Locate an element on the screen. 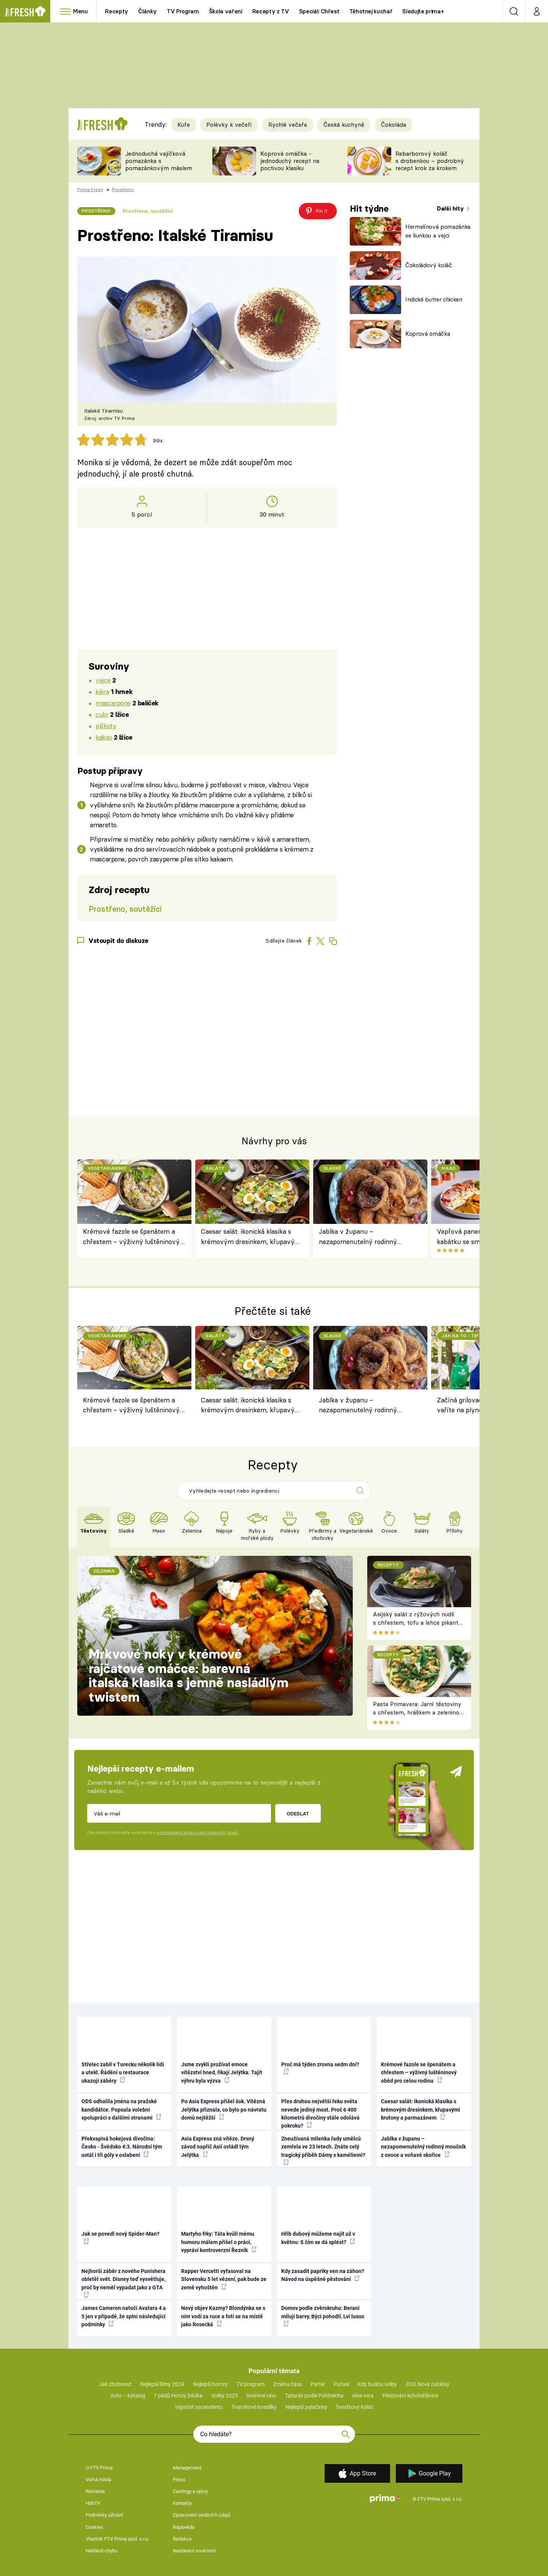 Image resolution: width=548 pixels, height=2576 pixels. O FTV Prima is located at coordinates (99, 2468).